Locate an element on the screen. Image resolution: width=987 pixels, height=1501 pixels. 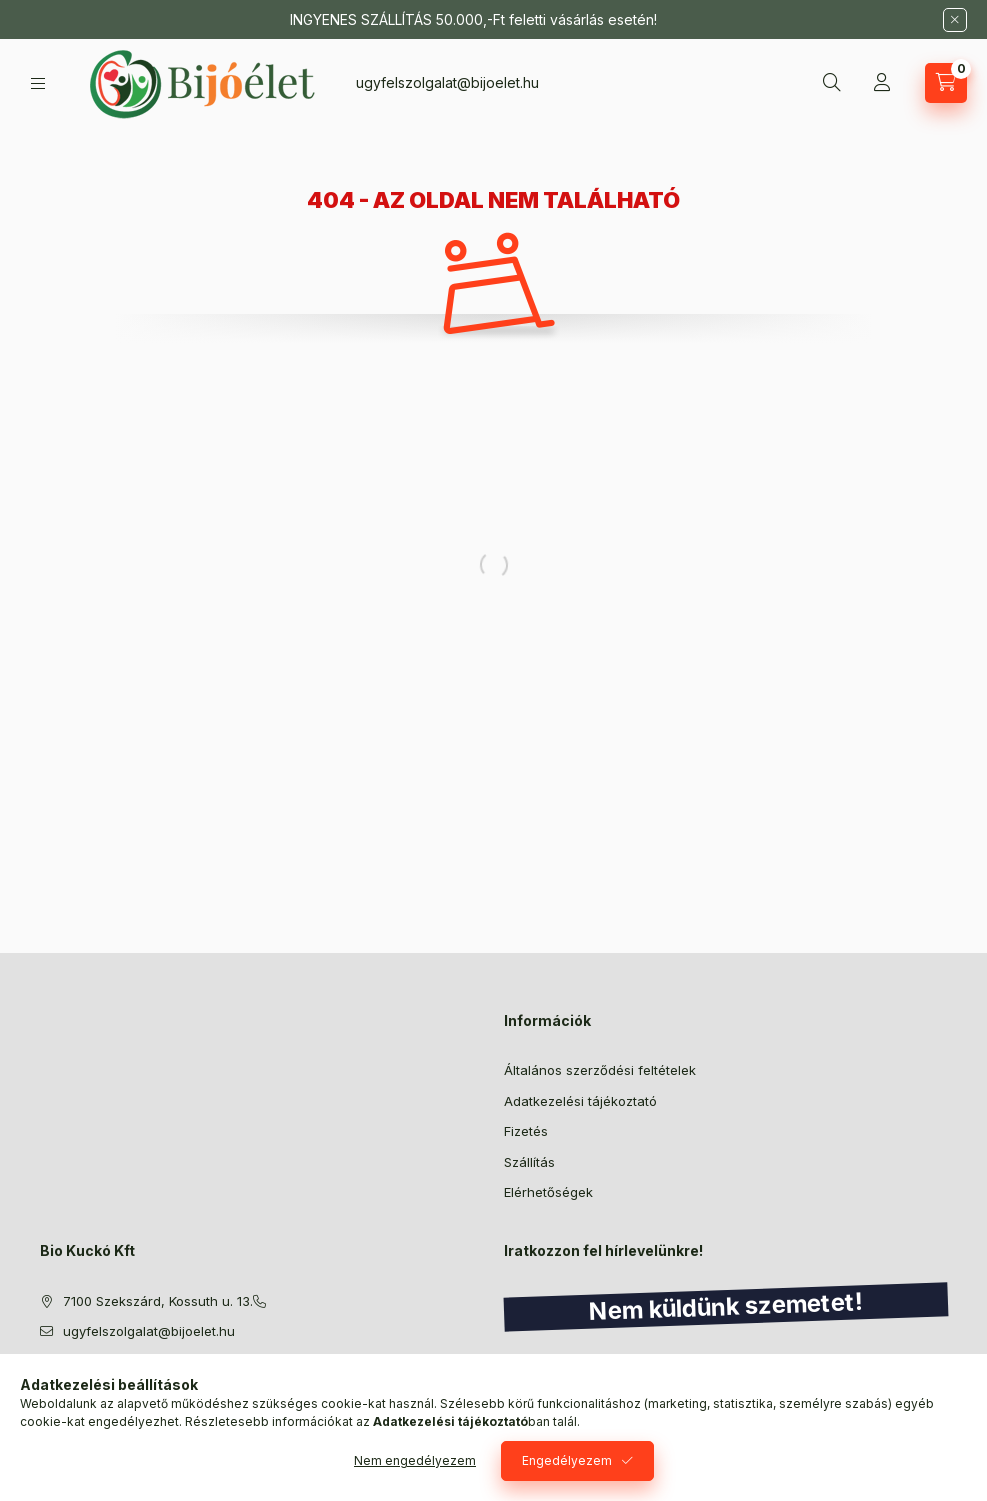
Fizetés is located at coordinates (526, 1131).